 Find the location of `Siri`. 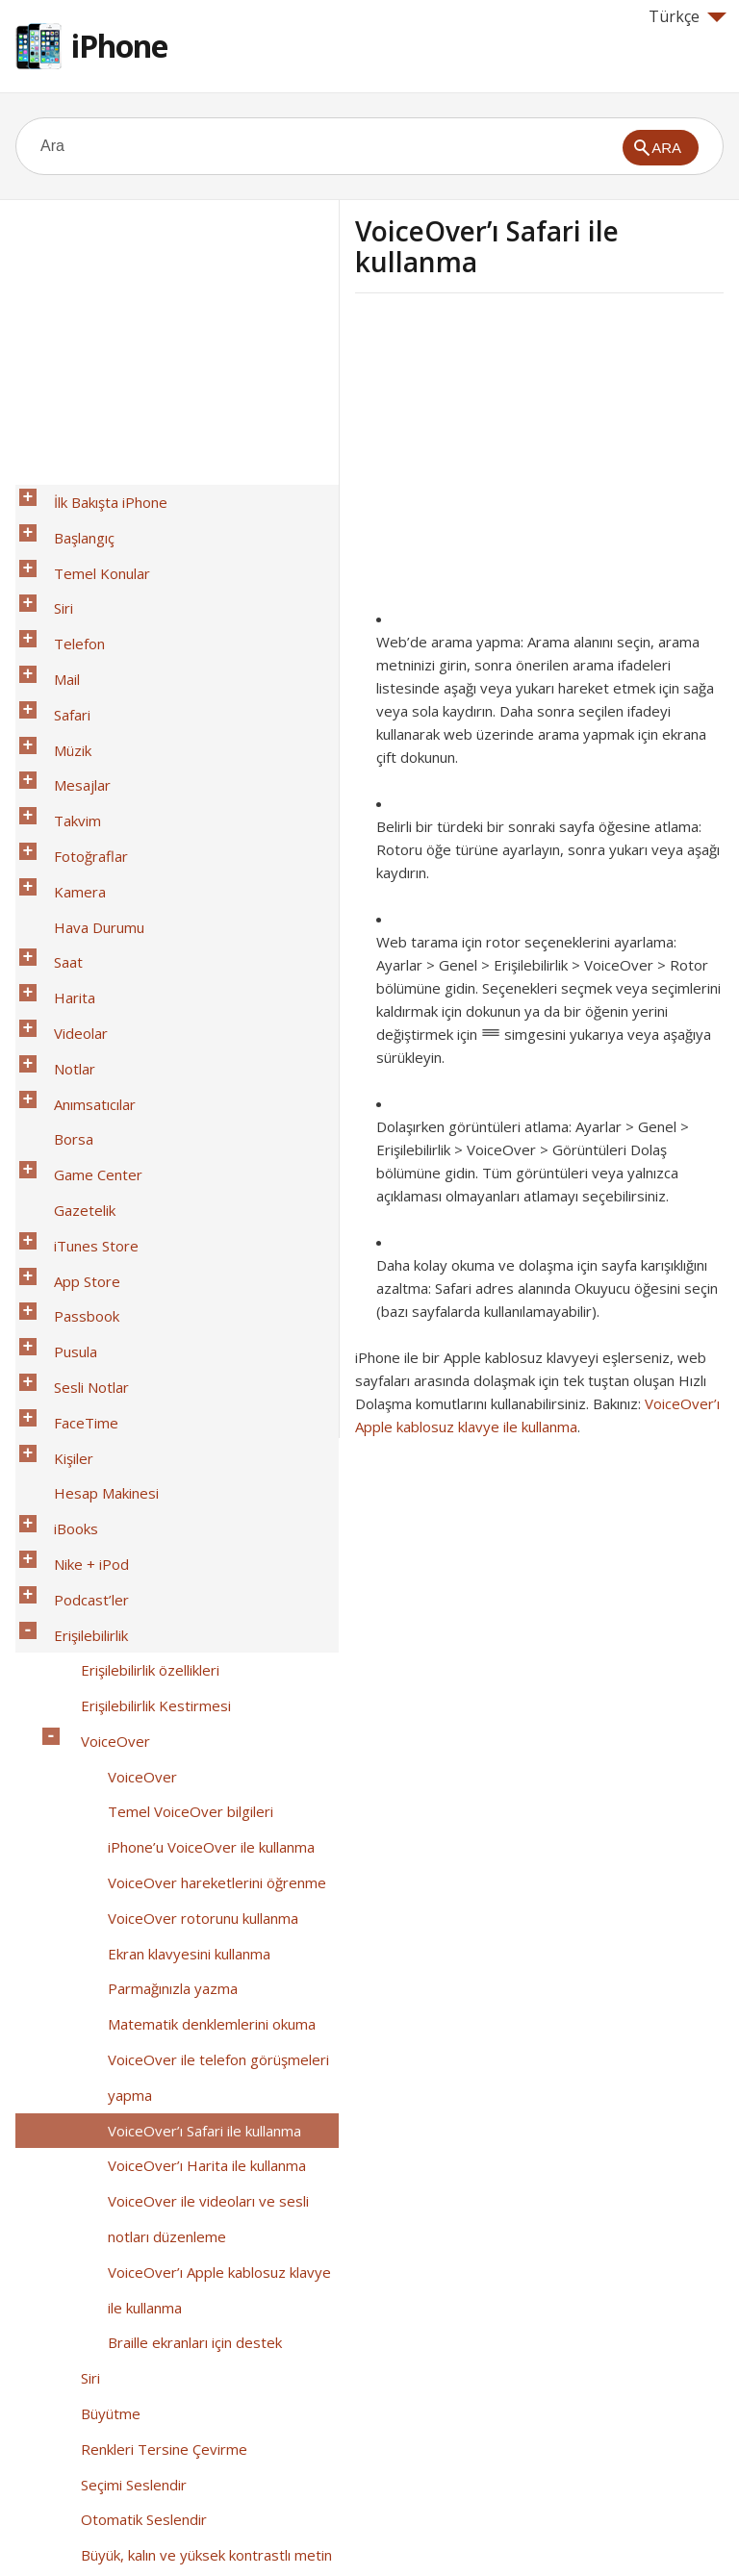

Siri is located at coordinates (52, 572).